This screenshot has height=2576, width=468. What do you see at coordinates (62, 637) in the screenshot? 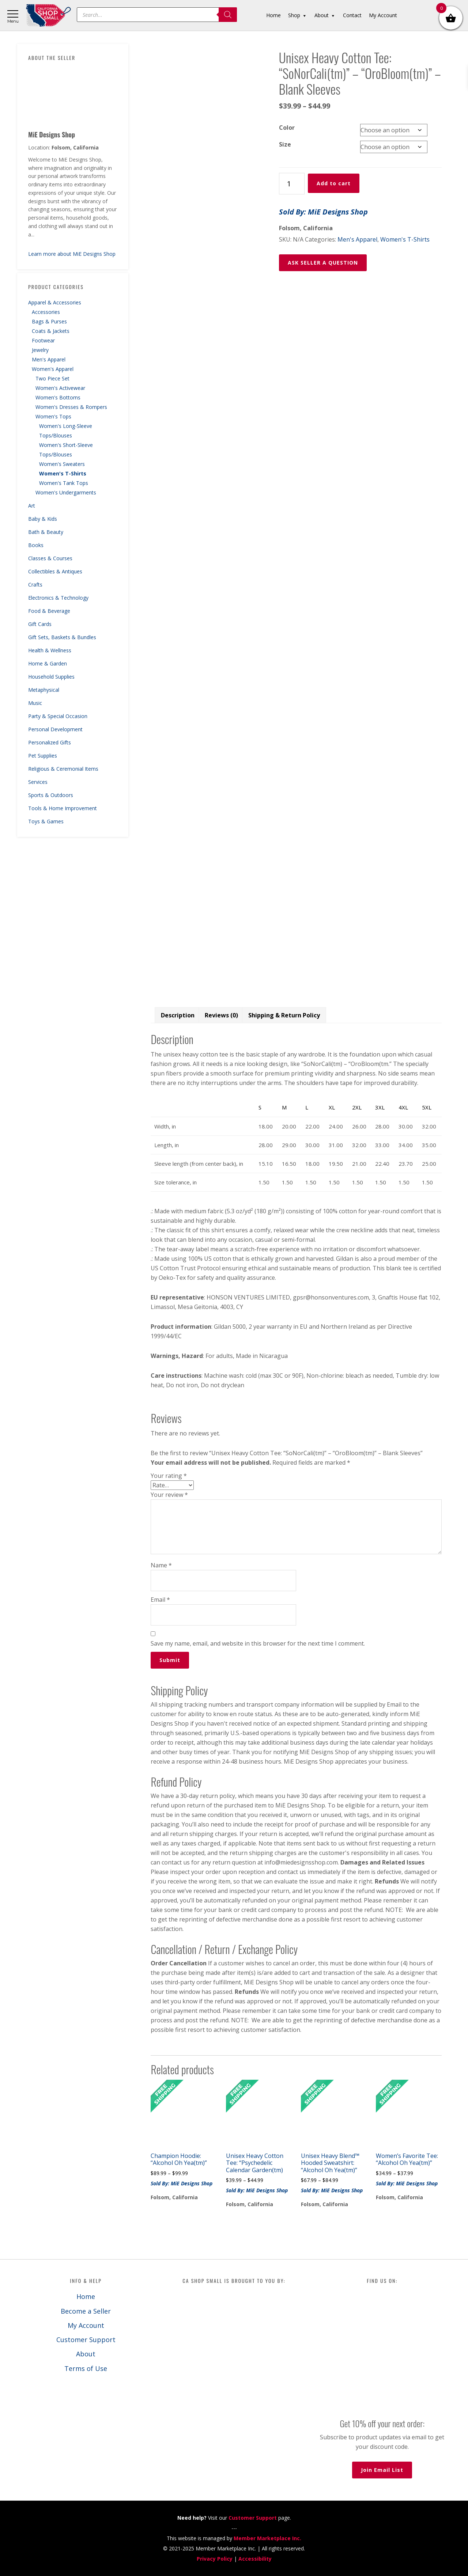
I see `Gift Sets, Baskets & Bundles` at bounding box center [62, 637].